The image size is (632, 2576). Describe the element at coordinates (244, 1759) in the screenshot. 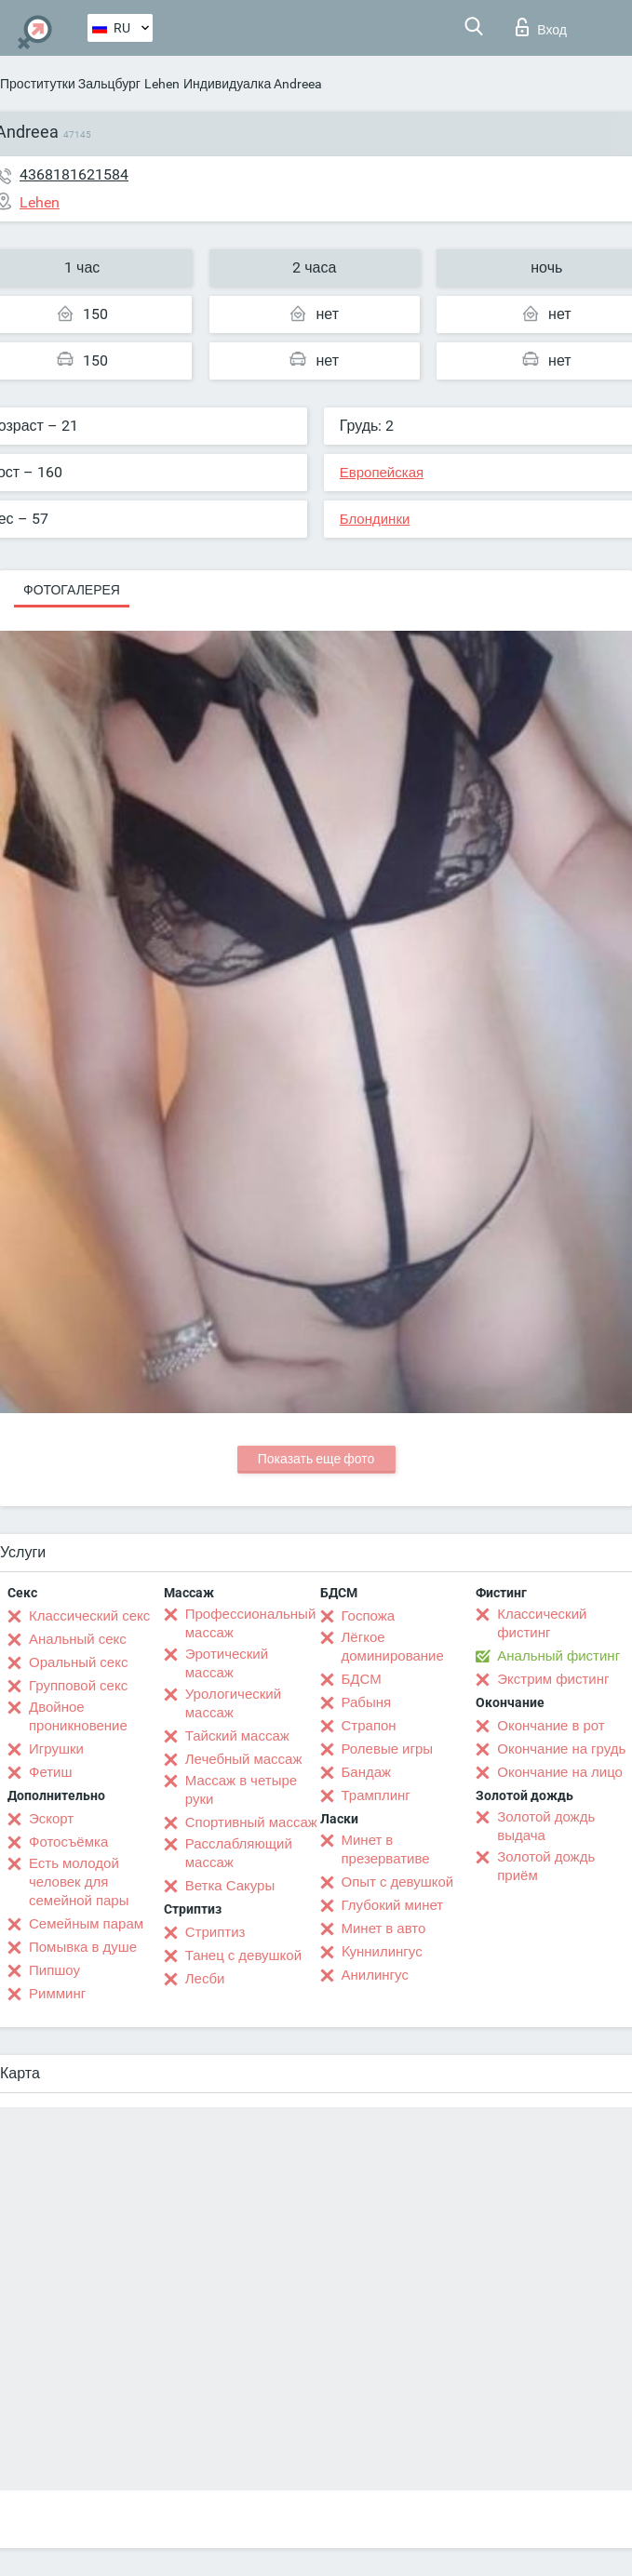

I see `Лечебный массаж` at that location.